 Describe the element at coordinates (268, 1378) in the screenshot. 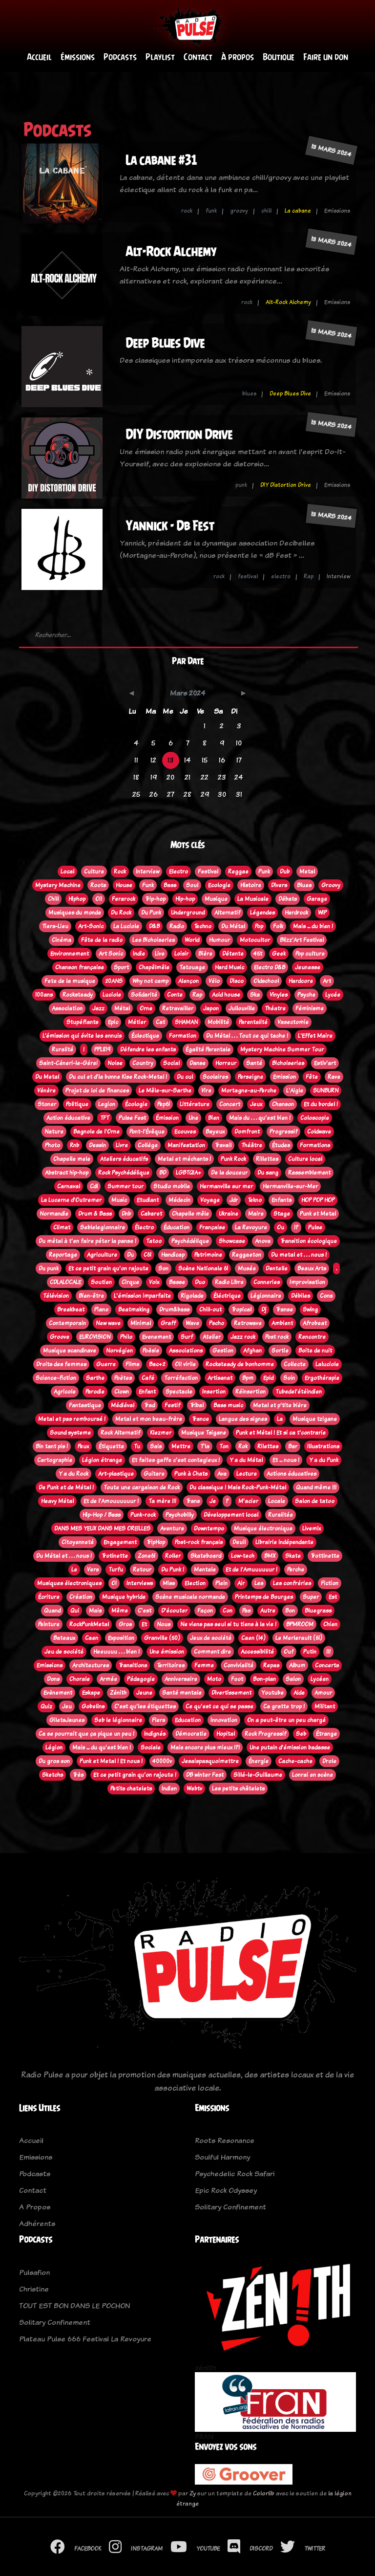

I see `Epid` at that location.